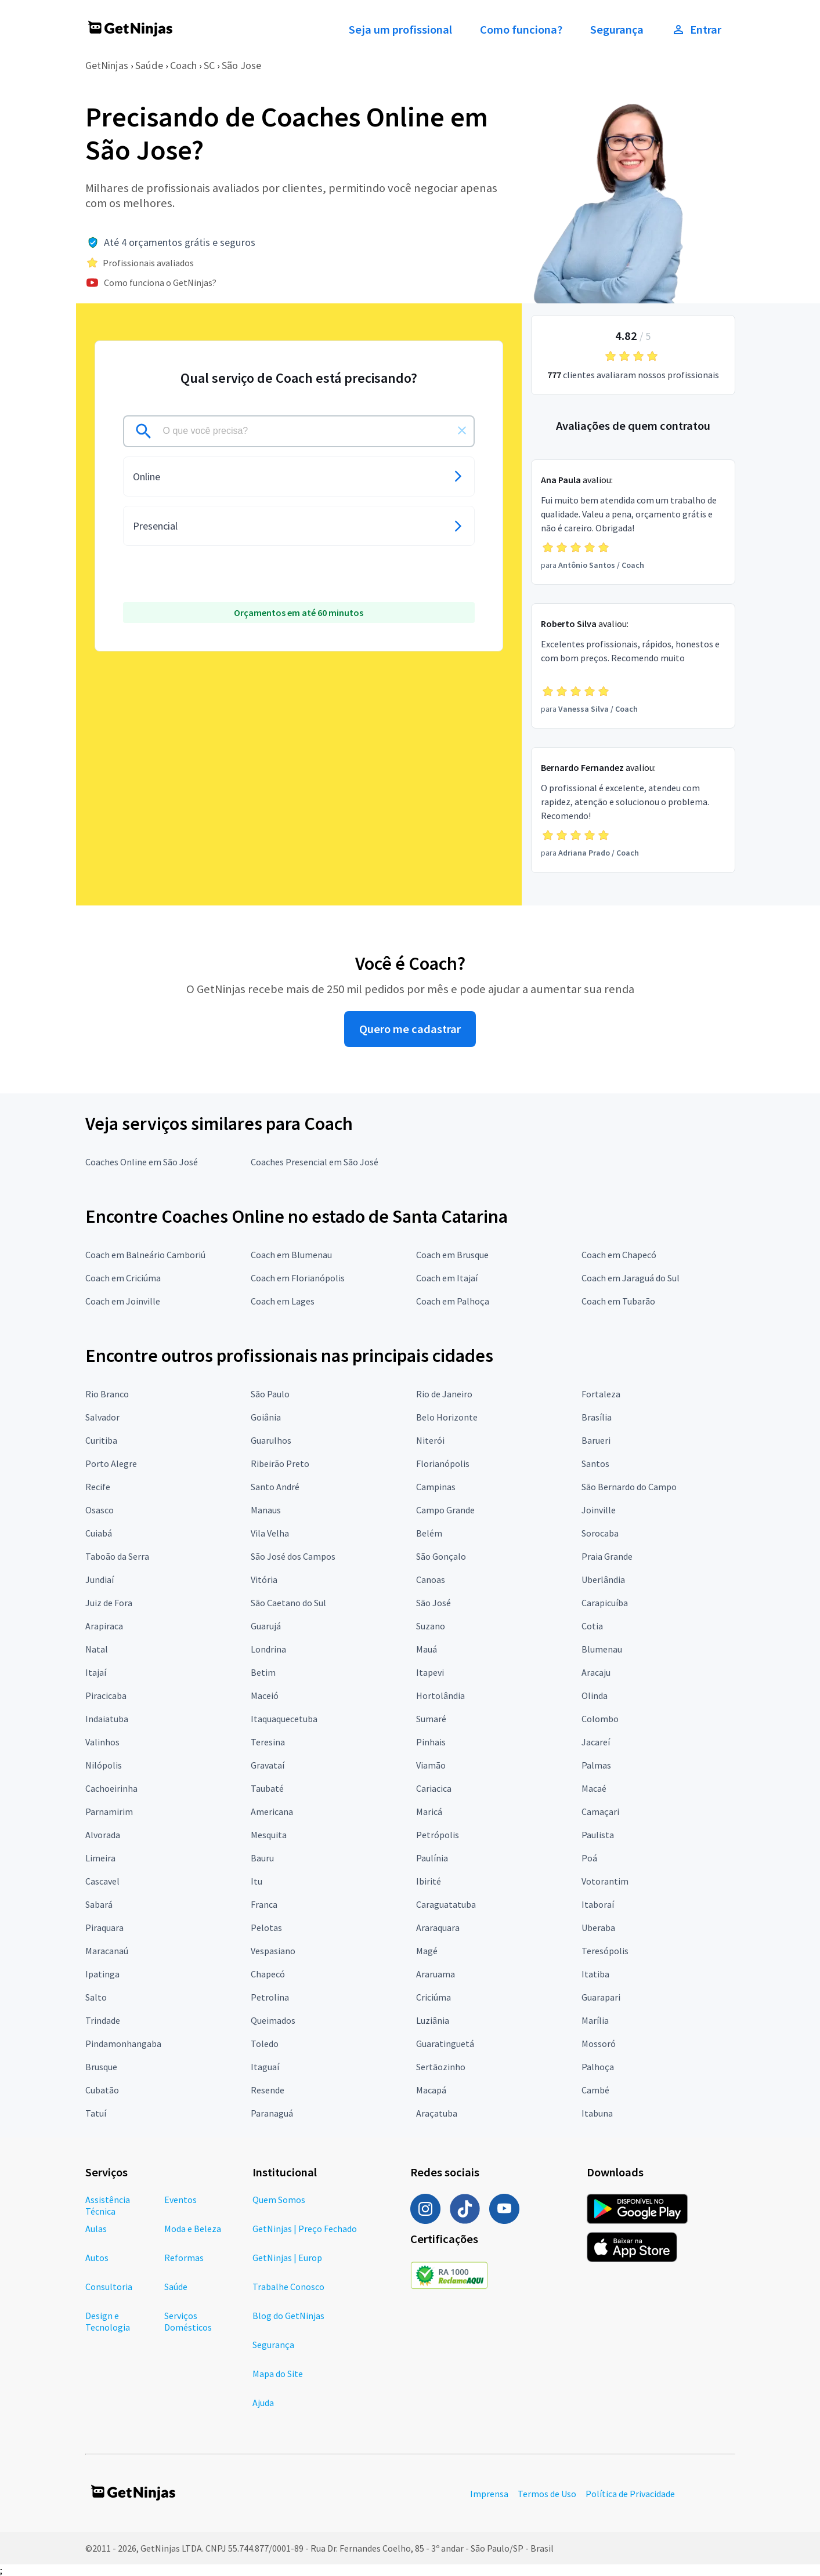 This screenshot has width=820, height=2576. What do you see at coordinates (596, 1417) in the screenshot?
I see `Brasília` at bounding box center [596, 1417].